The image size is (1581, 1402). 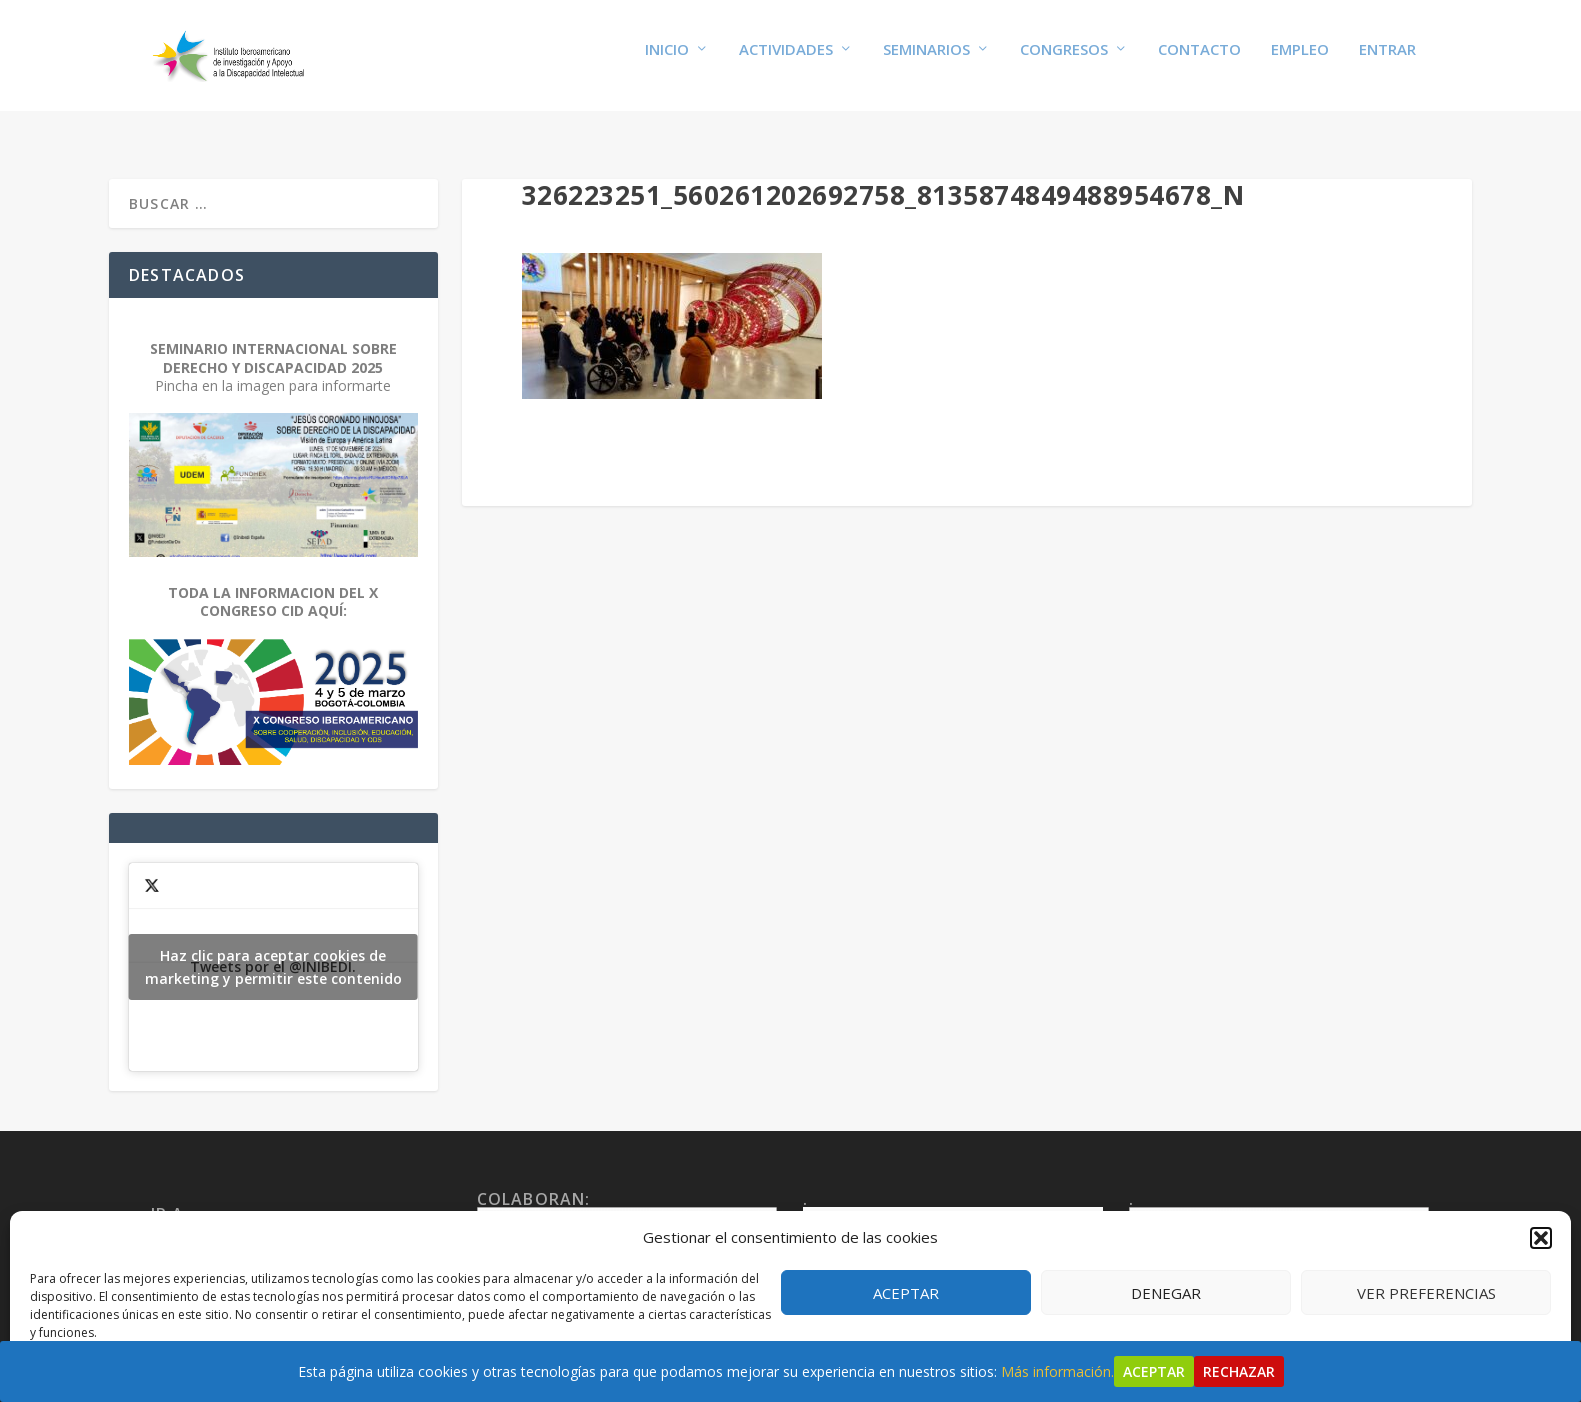 I want to click on Congresos, so click(x=1064, y=62).